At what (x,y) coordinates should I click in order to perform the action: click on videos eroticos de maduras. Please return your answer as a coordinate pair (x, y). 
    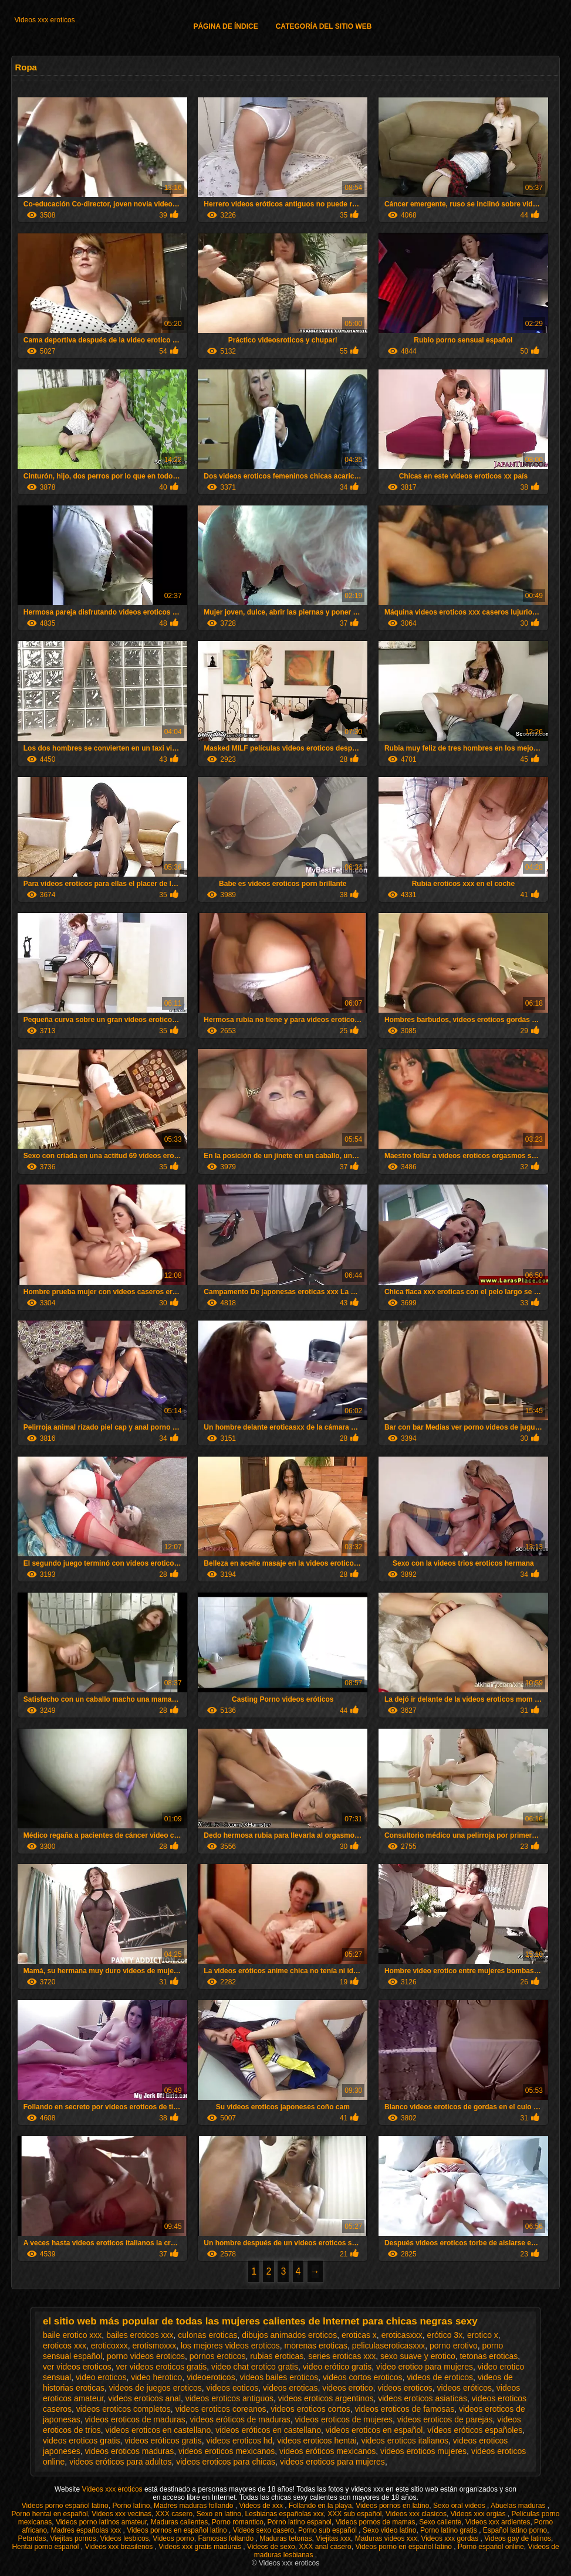
    Looking at the image, I should click on (135, 2419).